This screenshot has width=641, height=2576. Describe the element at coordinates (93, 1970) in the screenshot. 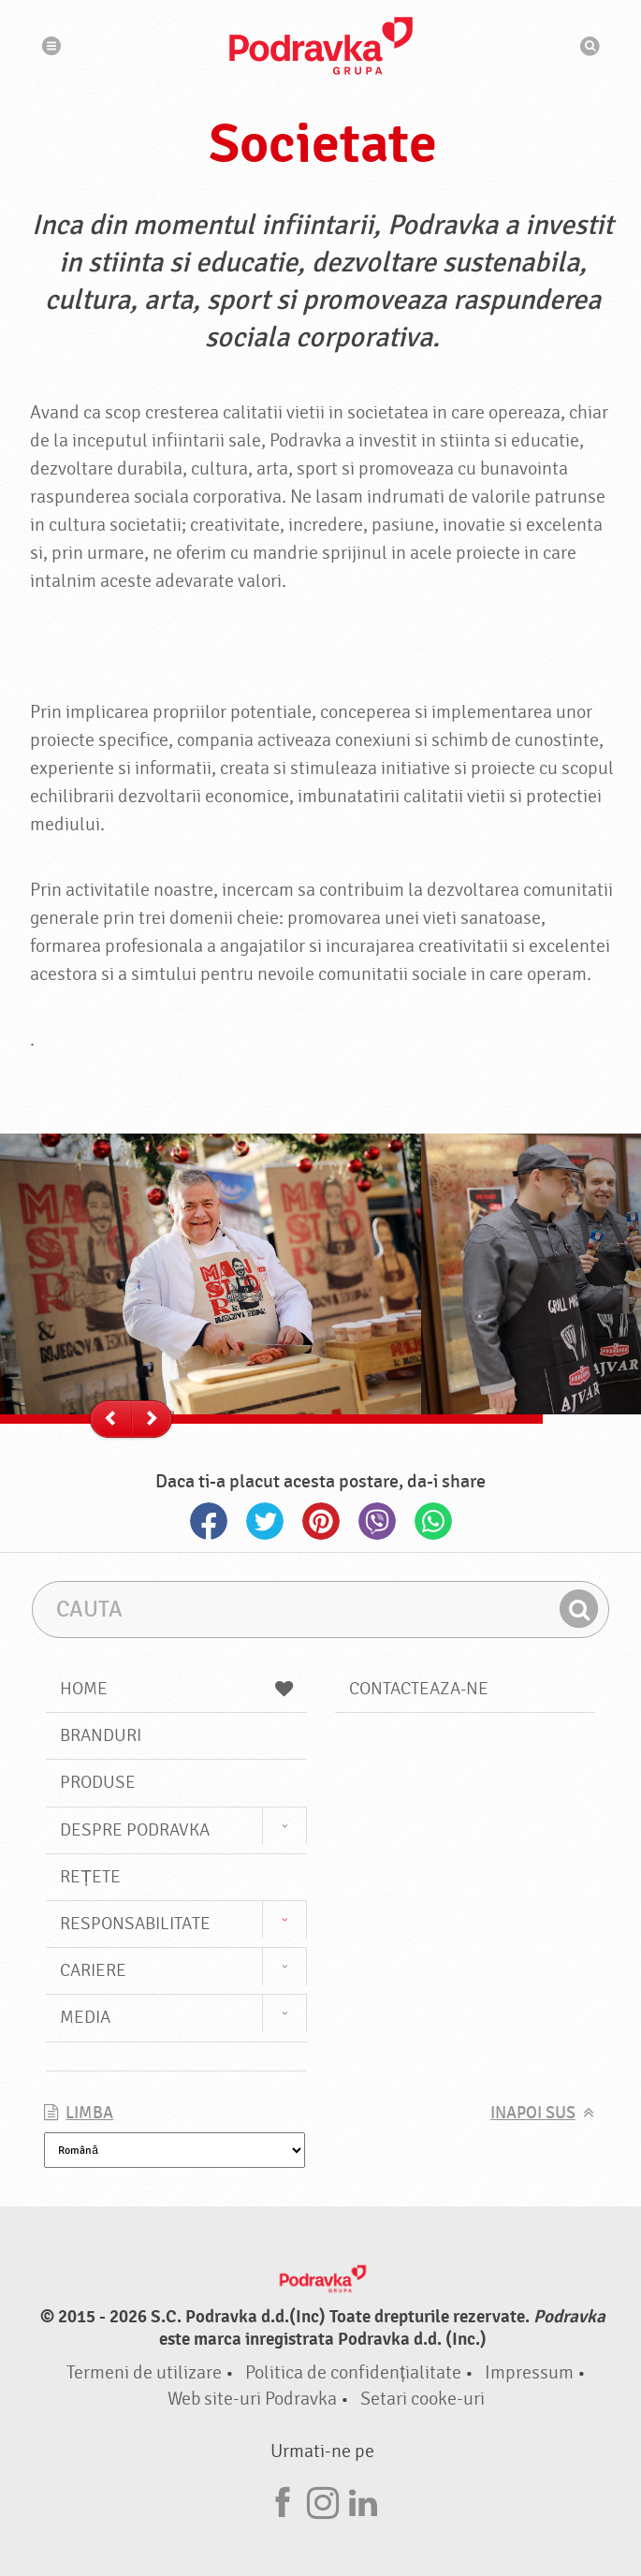

I see `Cariere` at that location.